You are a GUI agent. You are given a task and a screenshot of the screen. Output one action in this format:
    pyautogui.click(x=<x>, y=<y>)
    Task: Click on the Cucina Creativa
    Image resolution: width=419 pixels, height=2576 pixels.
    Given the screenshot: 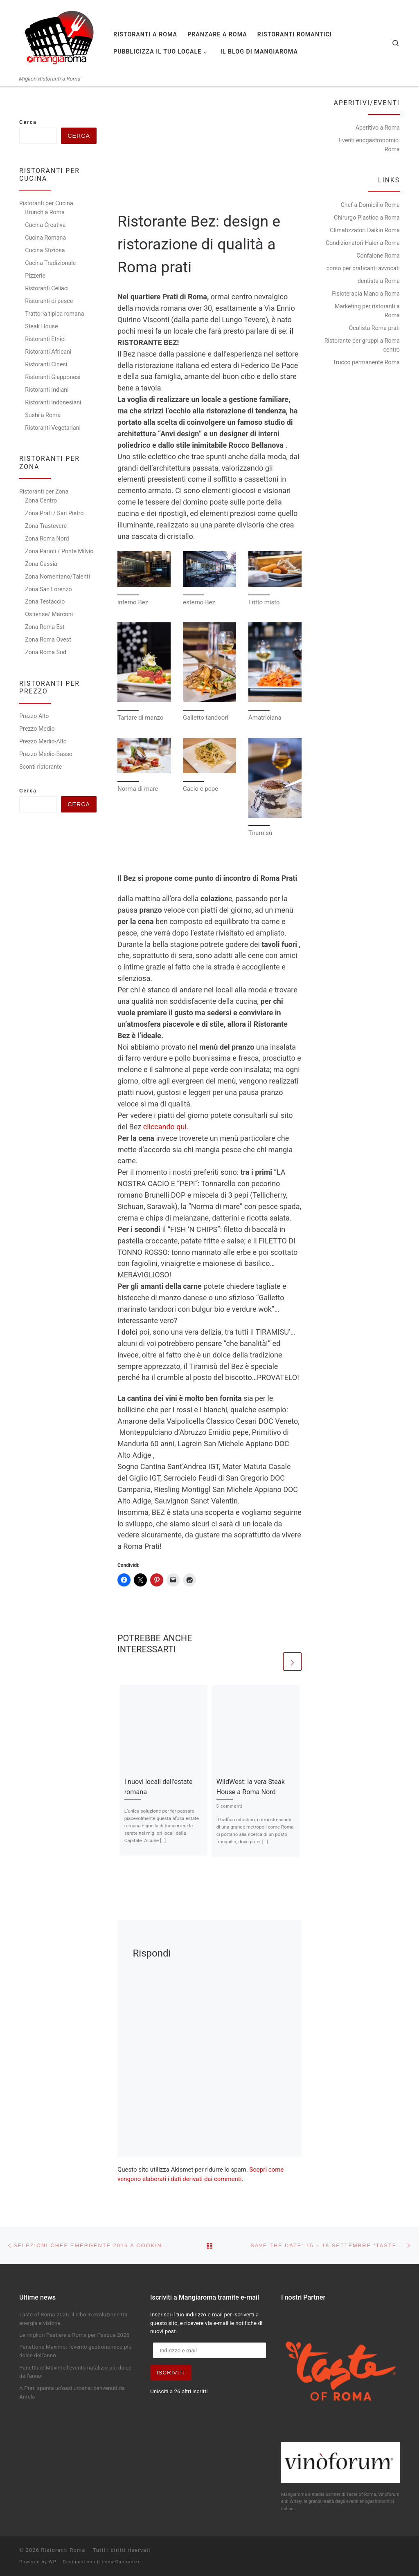 What is the action you would take?
    pyautogui.click(x=45, y=225)
    